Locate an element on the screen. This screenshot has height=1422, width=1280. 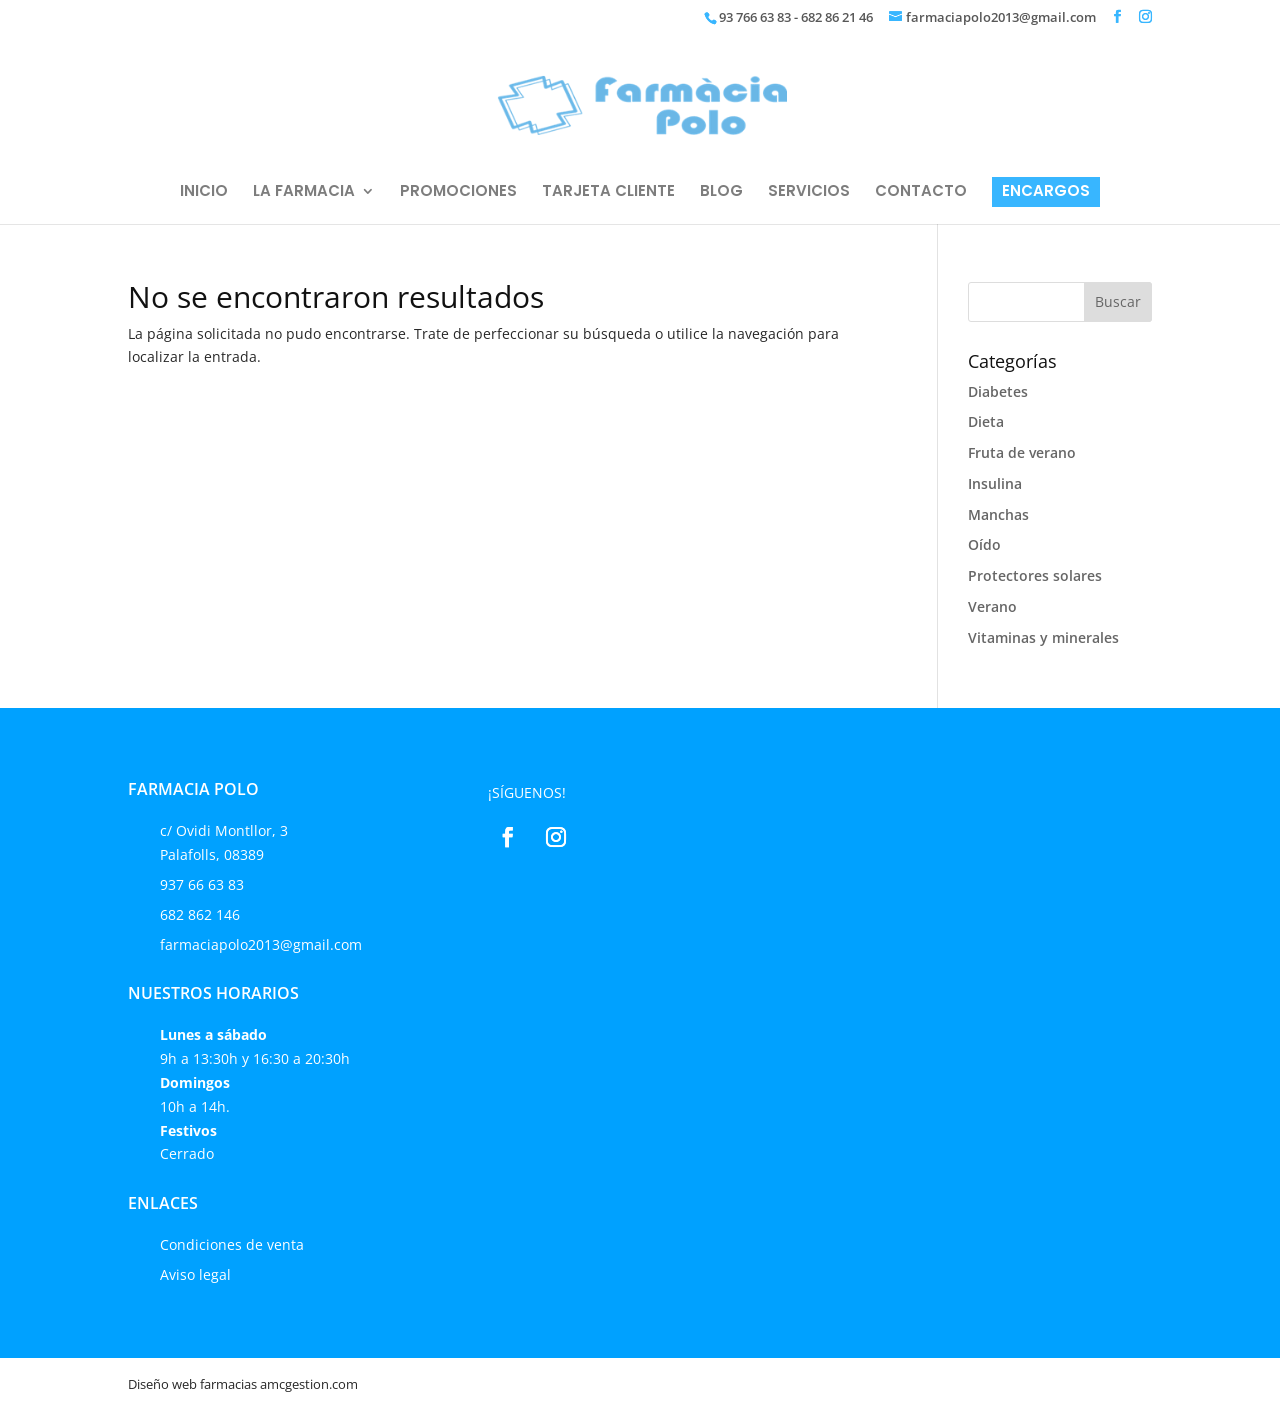
SERVICIOS is located at coordinates (809, 192).